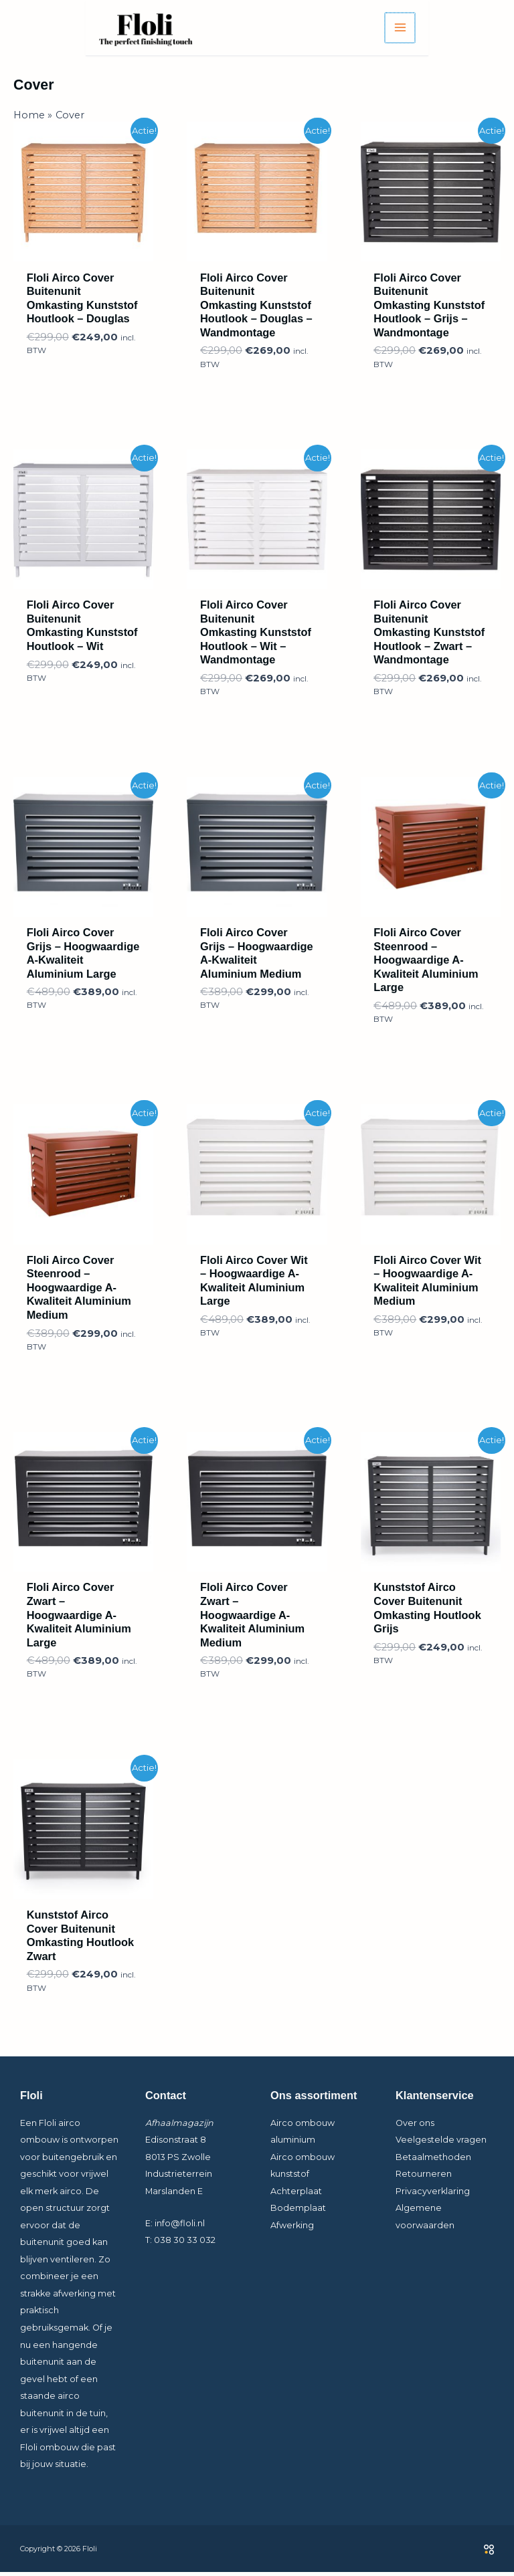 The height and width of the screenshot is (2576, 514). I want to click on Bodemplaat, so click(298, 2212).